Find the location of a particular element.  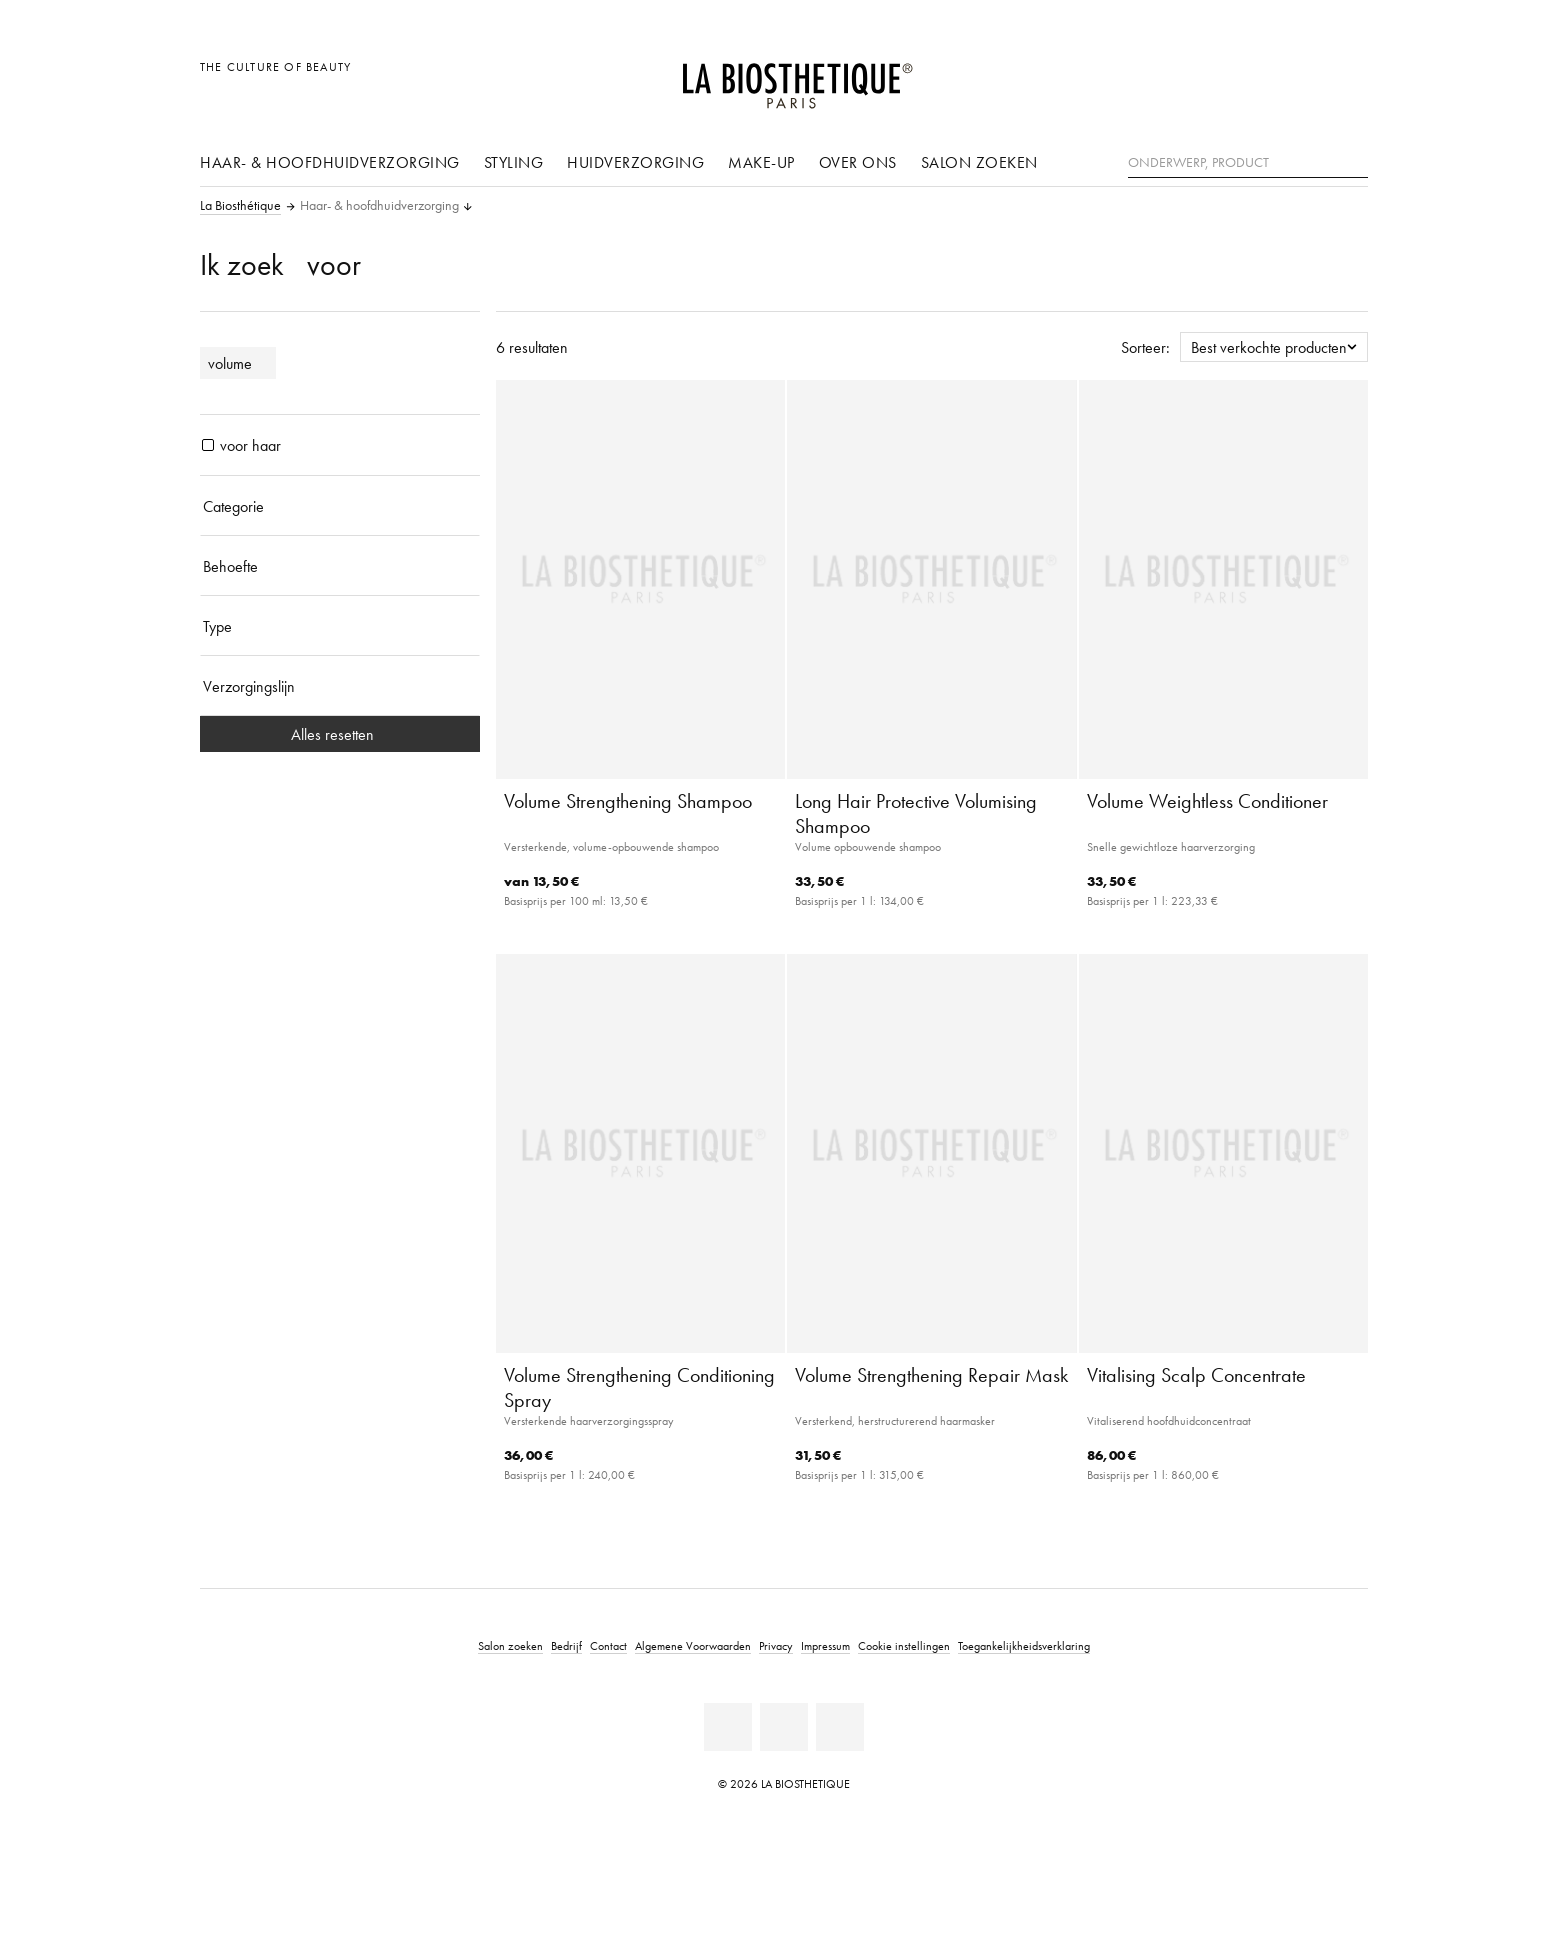

[Verzorgingslijn] is located at coordinates (340, 686).